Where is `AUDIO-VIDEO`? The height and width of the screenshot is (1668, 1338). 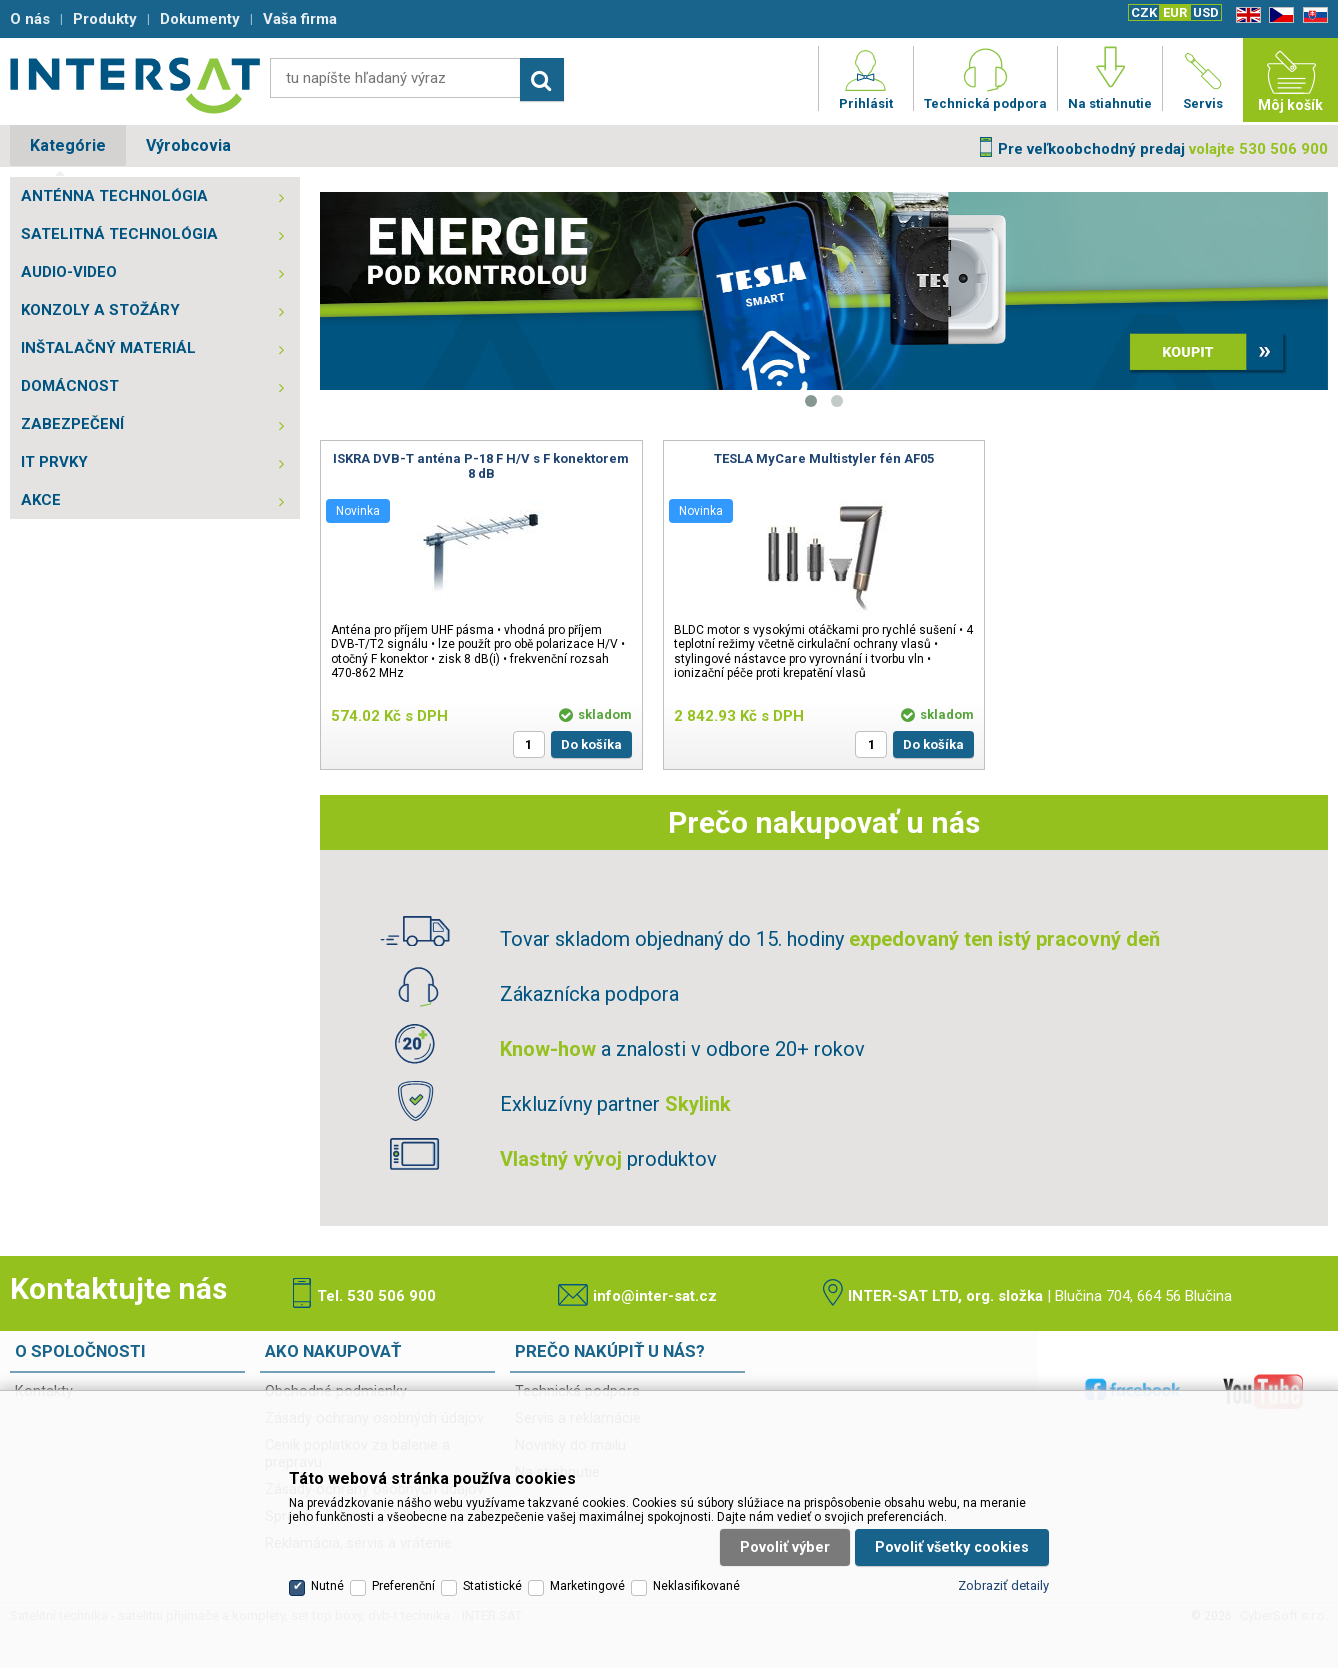
AUDIO-VIDEO is located at coordinates (69, 272).